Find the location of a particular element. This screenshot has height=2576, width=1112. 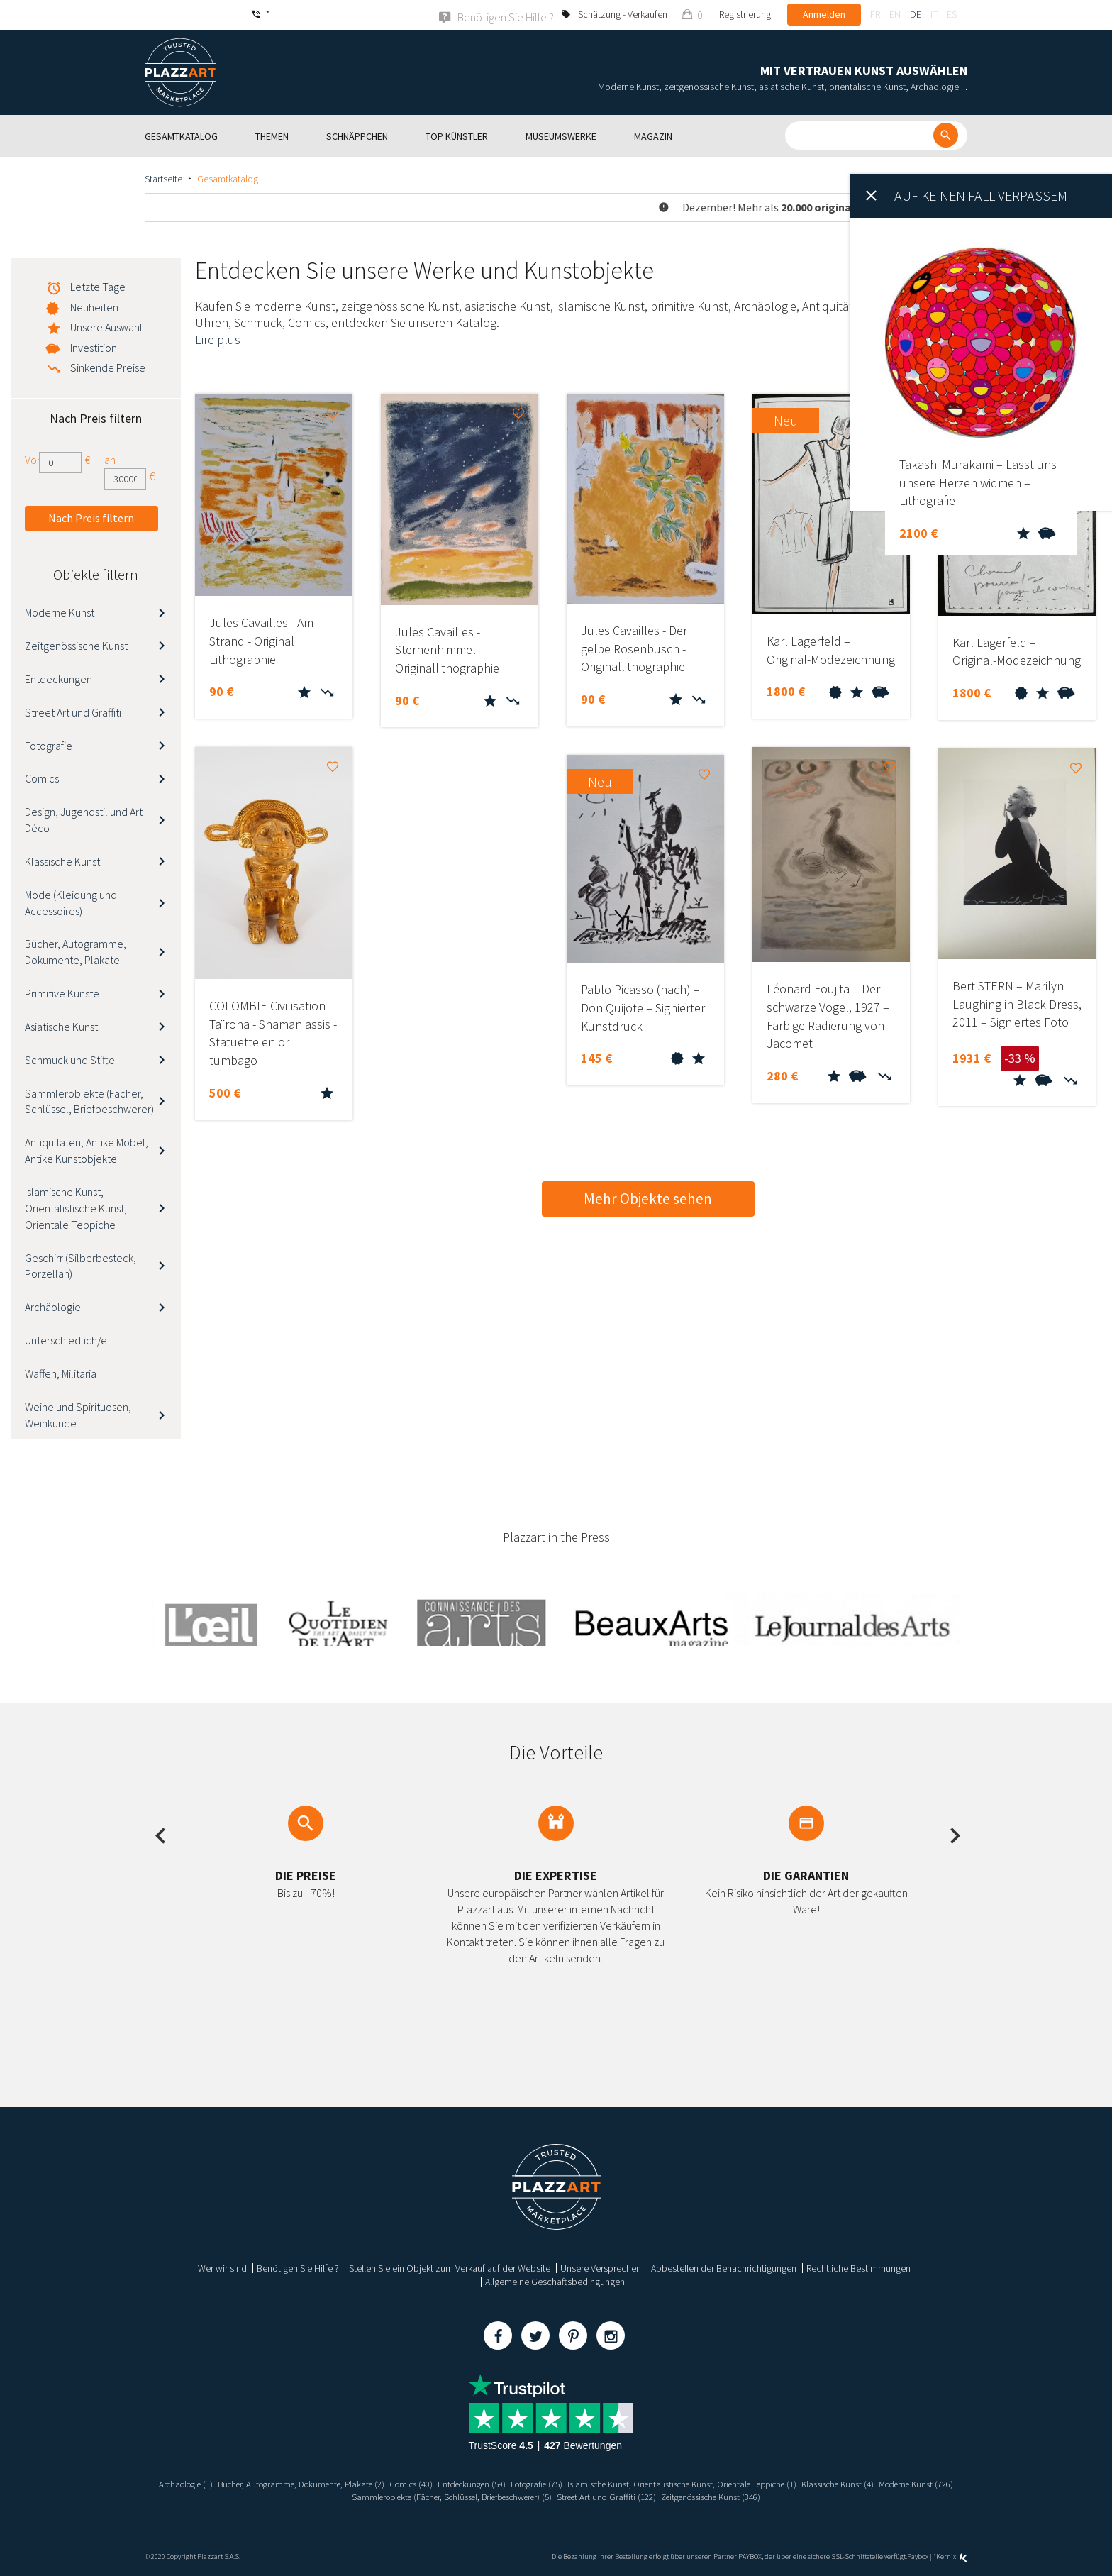

Archäologie is located at coordinates (53, 1306).